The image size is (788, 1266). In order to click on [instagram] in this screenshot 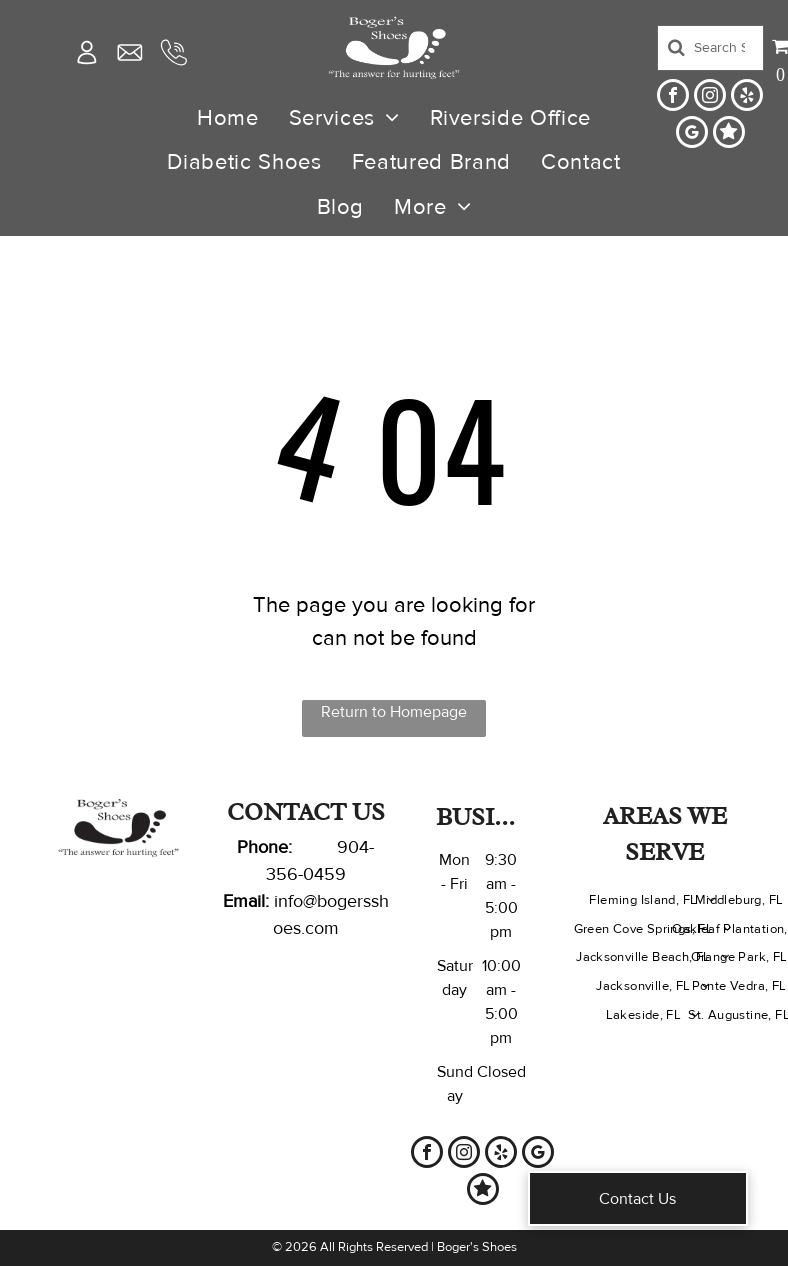, I will do `click(710, 97)`.